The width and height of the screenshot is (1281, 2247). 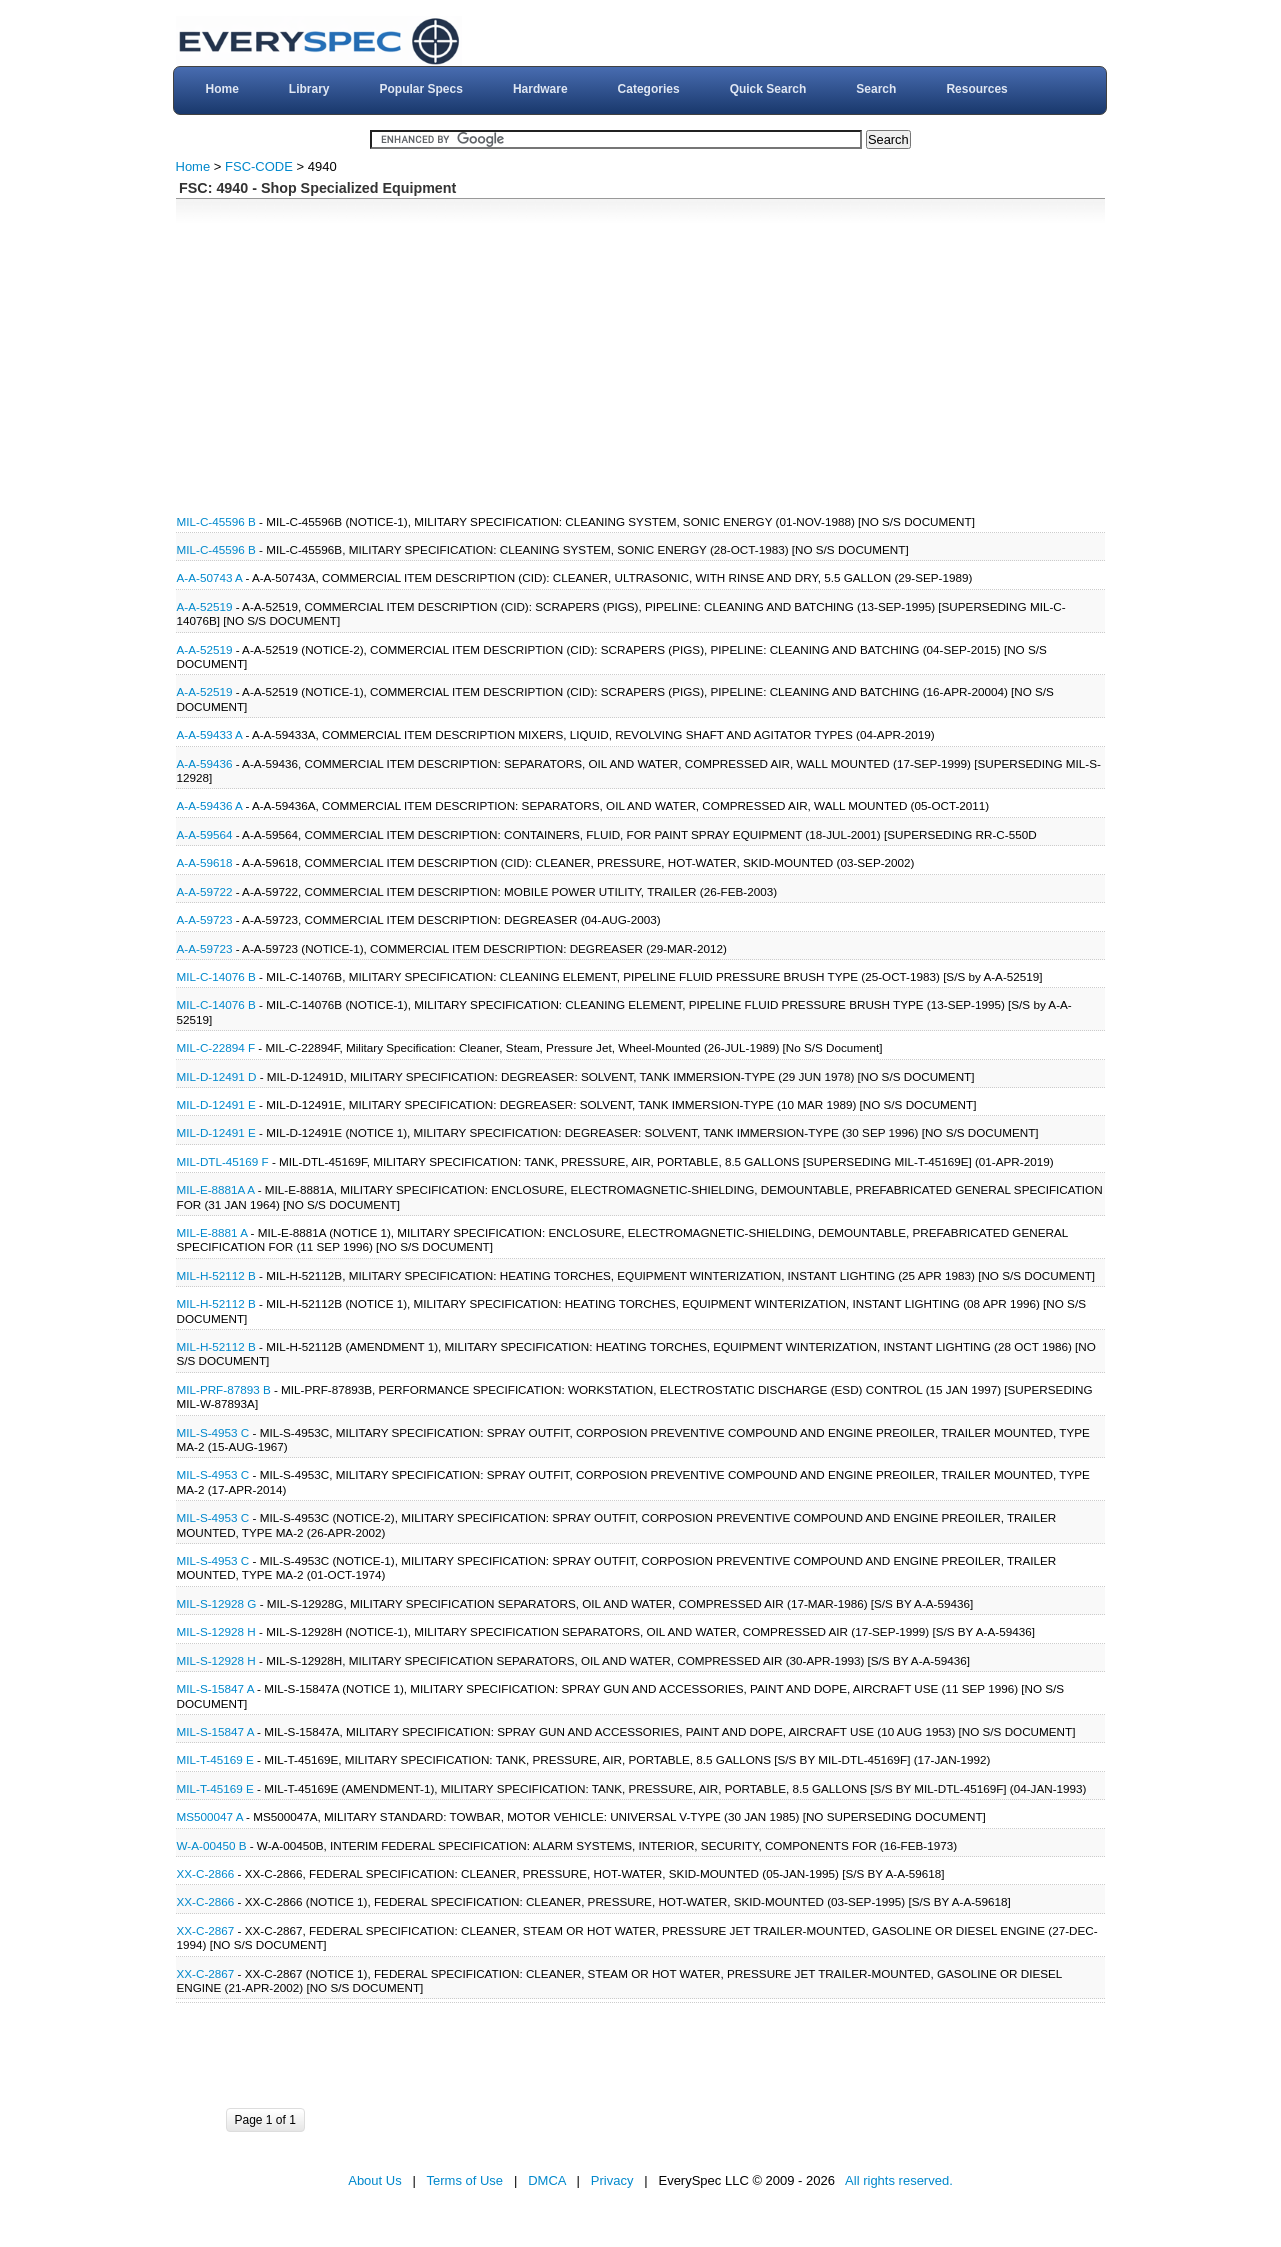 I want to click on MIL-S-15847 A, so click(x=215, y=1688).